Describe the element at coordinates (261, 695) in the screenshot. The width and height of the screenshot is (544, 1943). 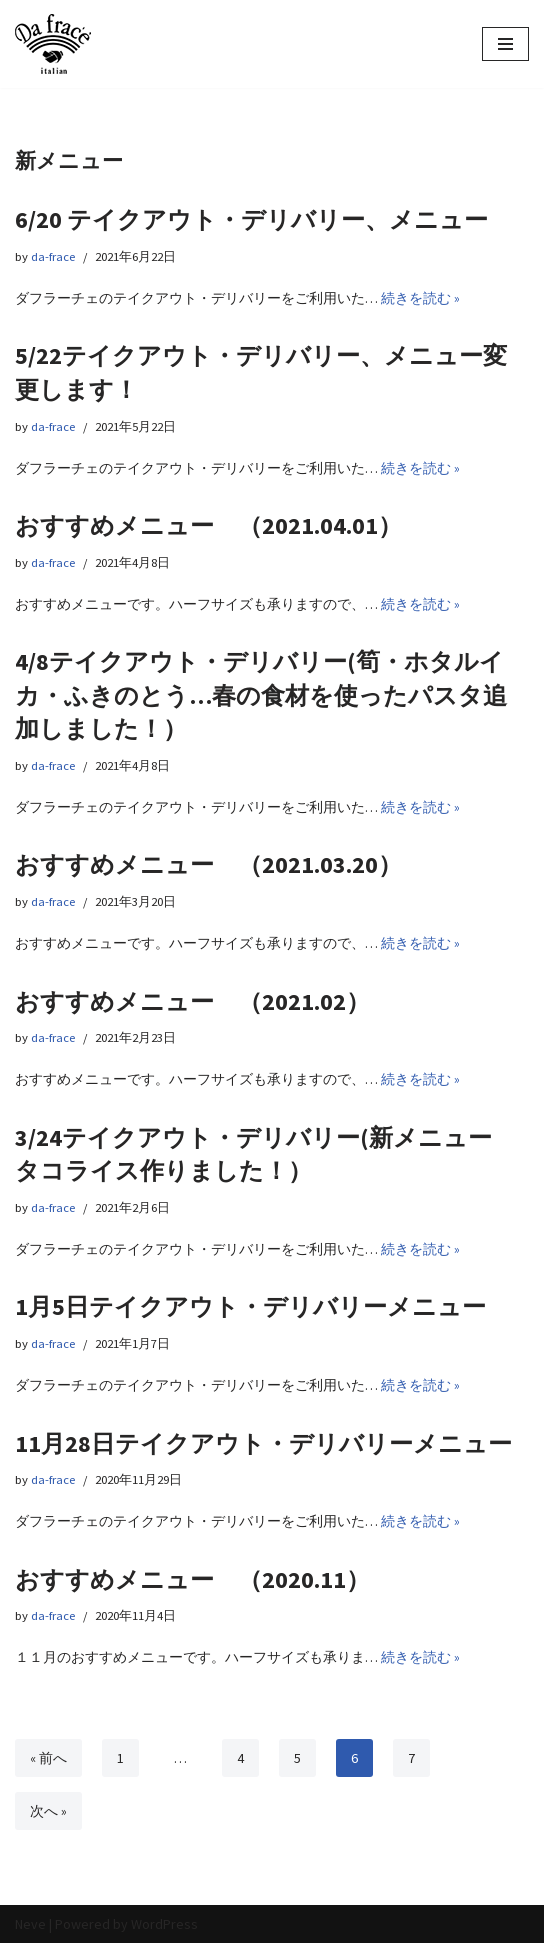
I see `4/8テイクアウト・デリバリー(筍・ホタルイカ・ふきのとう…春の食材を使ったパスタ追加しました！）` at that location.